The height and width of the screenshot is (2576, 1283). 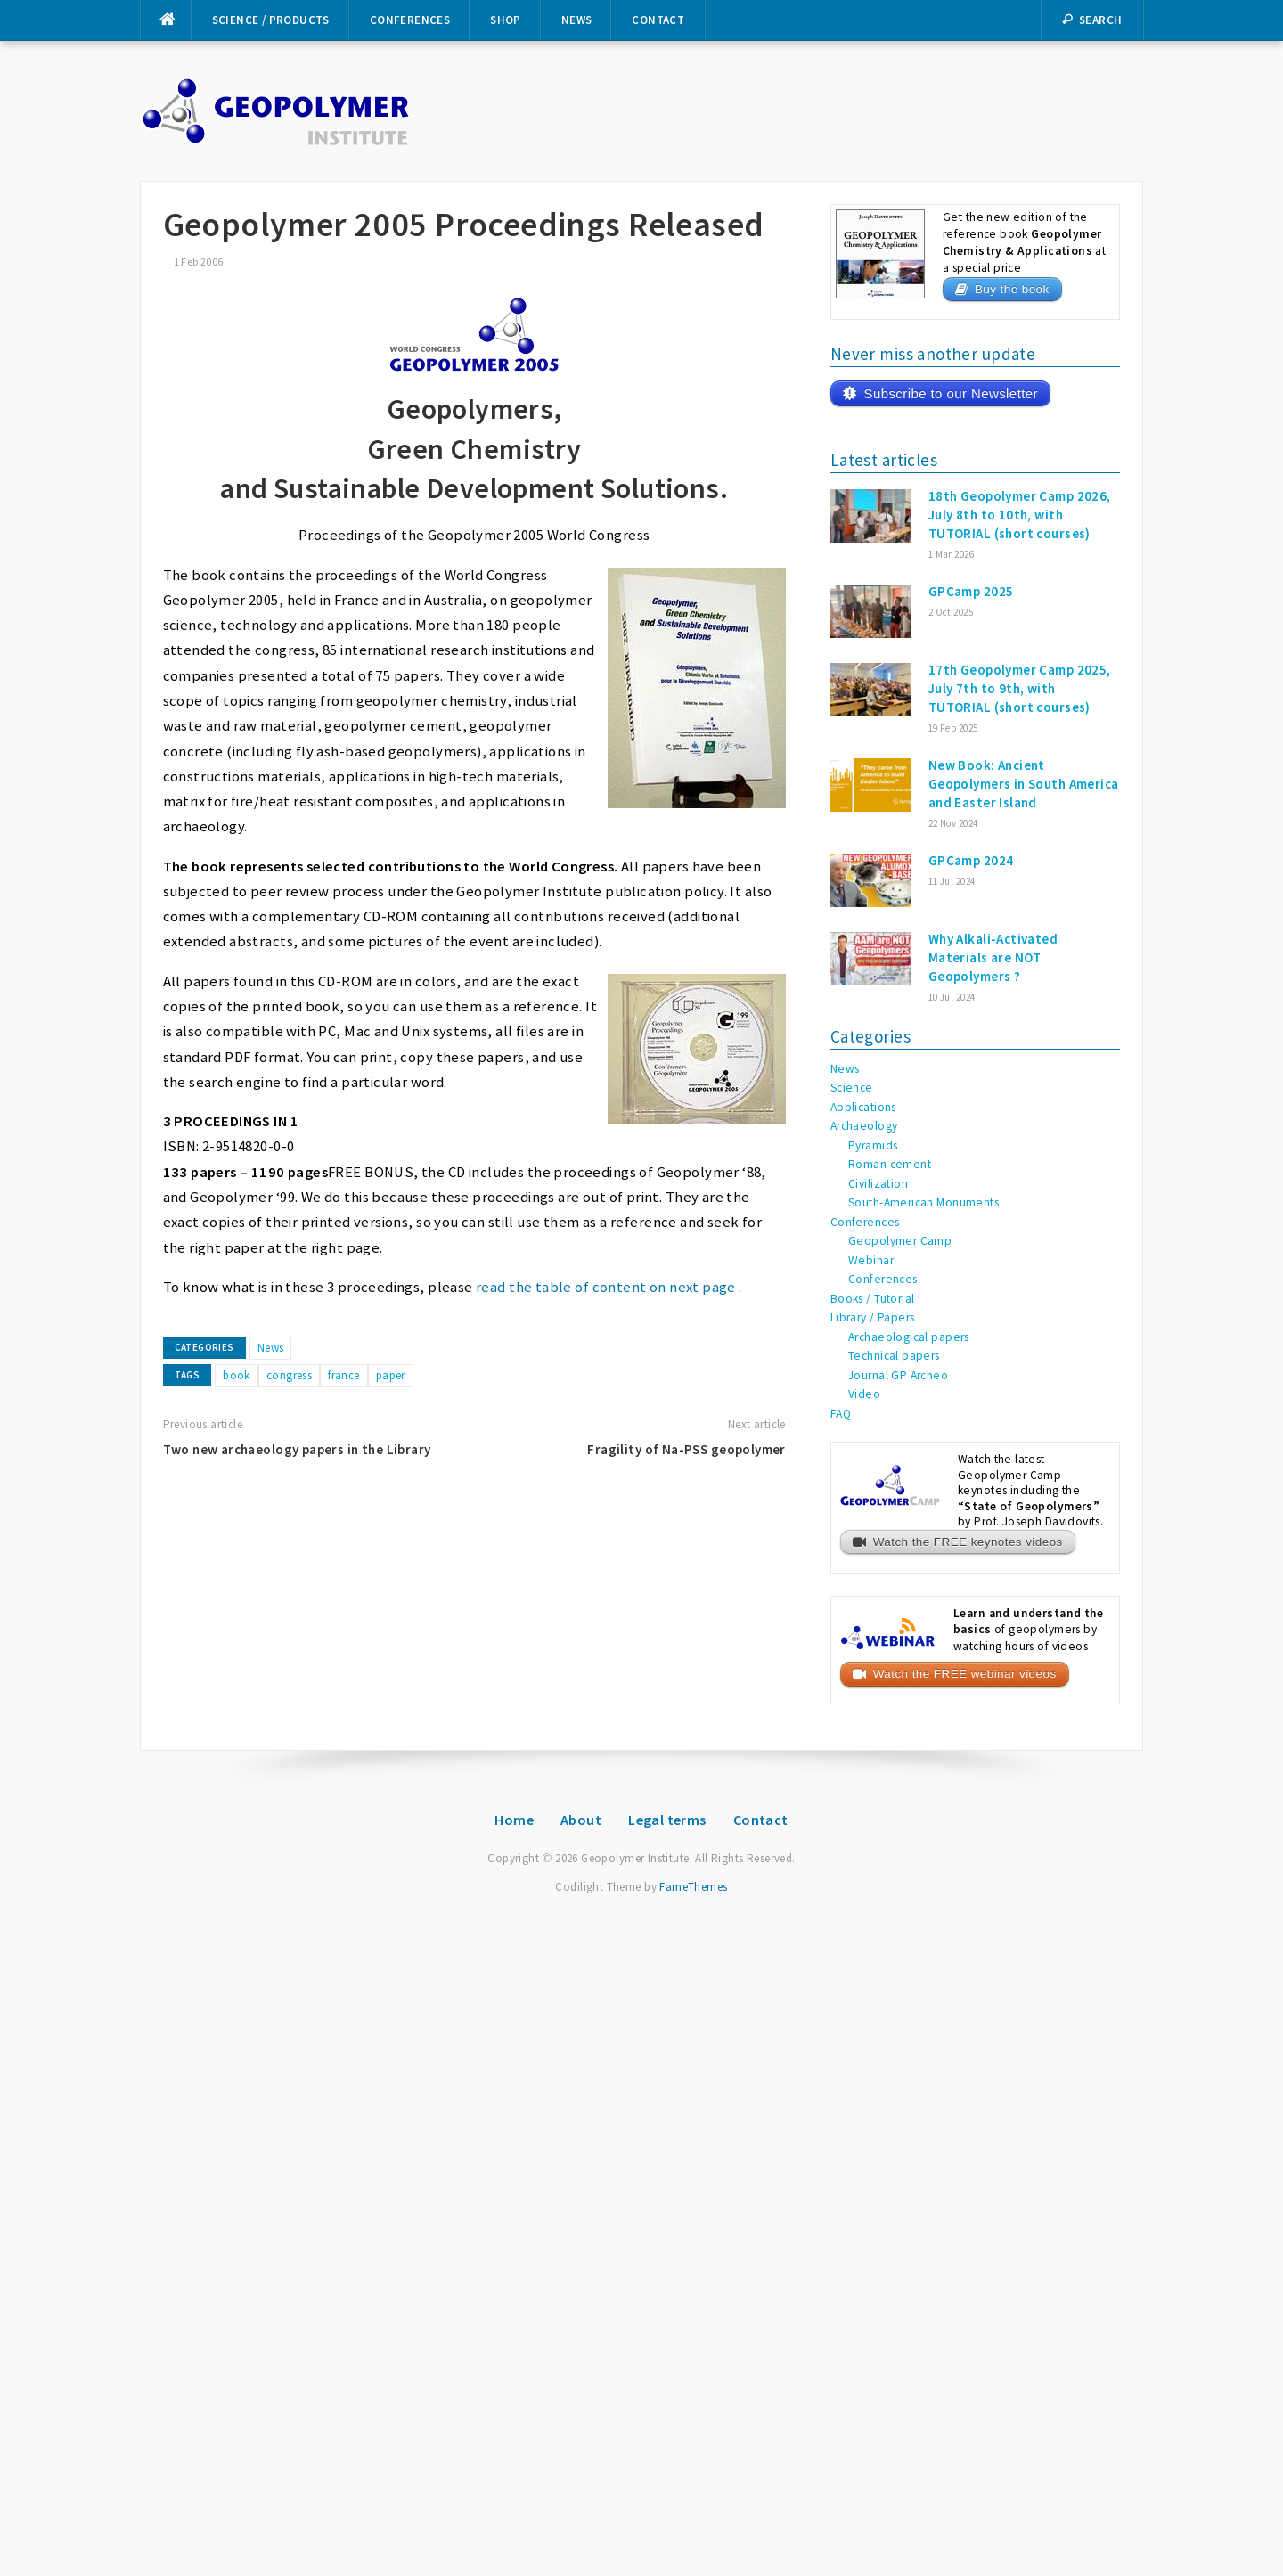 What do you see at coordinates (950, 393) in the screenshot?
I see `Subscribe to our Newsletter` at bounding box center [950, 393].